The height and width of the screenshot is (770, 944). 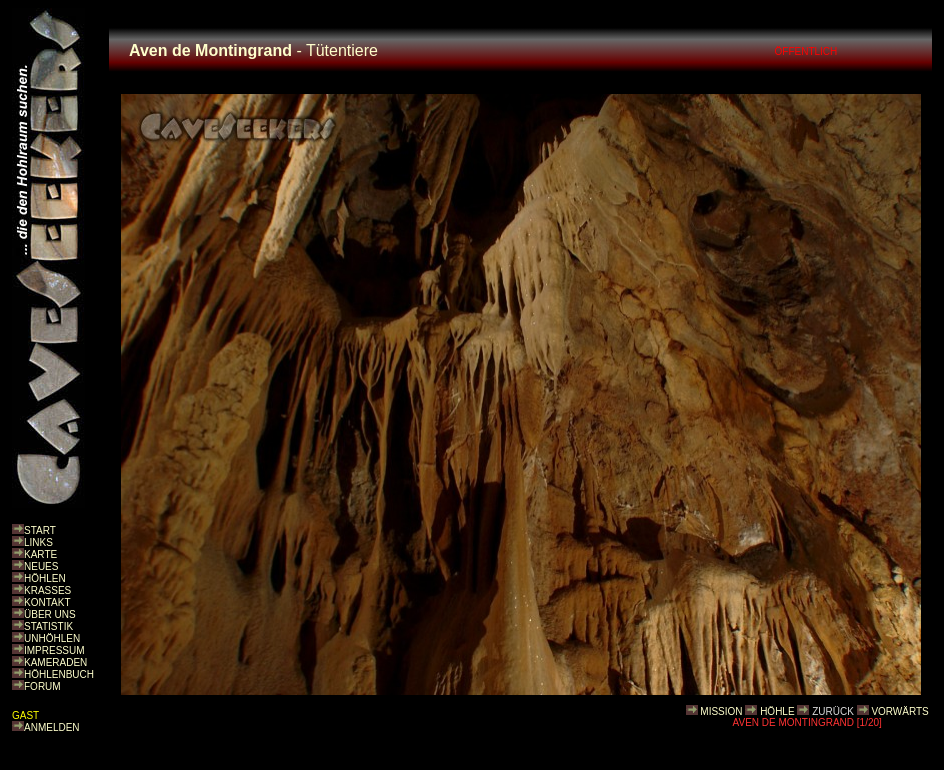 What do you see at coordinates (48, 626) in the screenshot?
I see `STATISTIK` at bounding box center [48, 626].